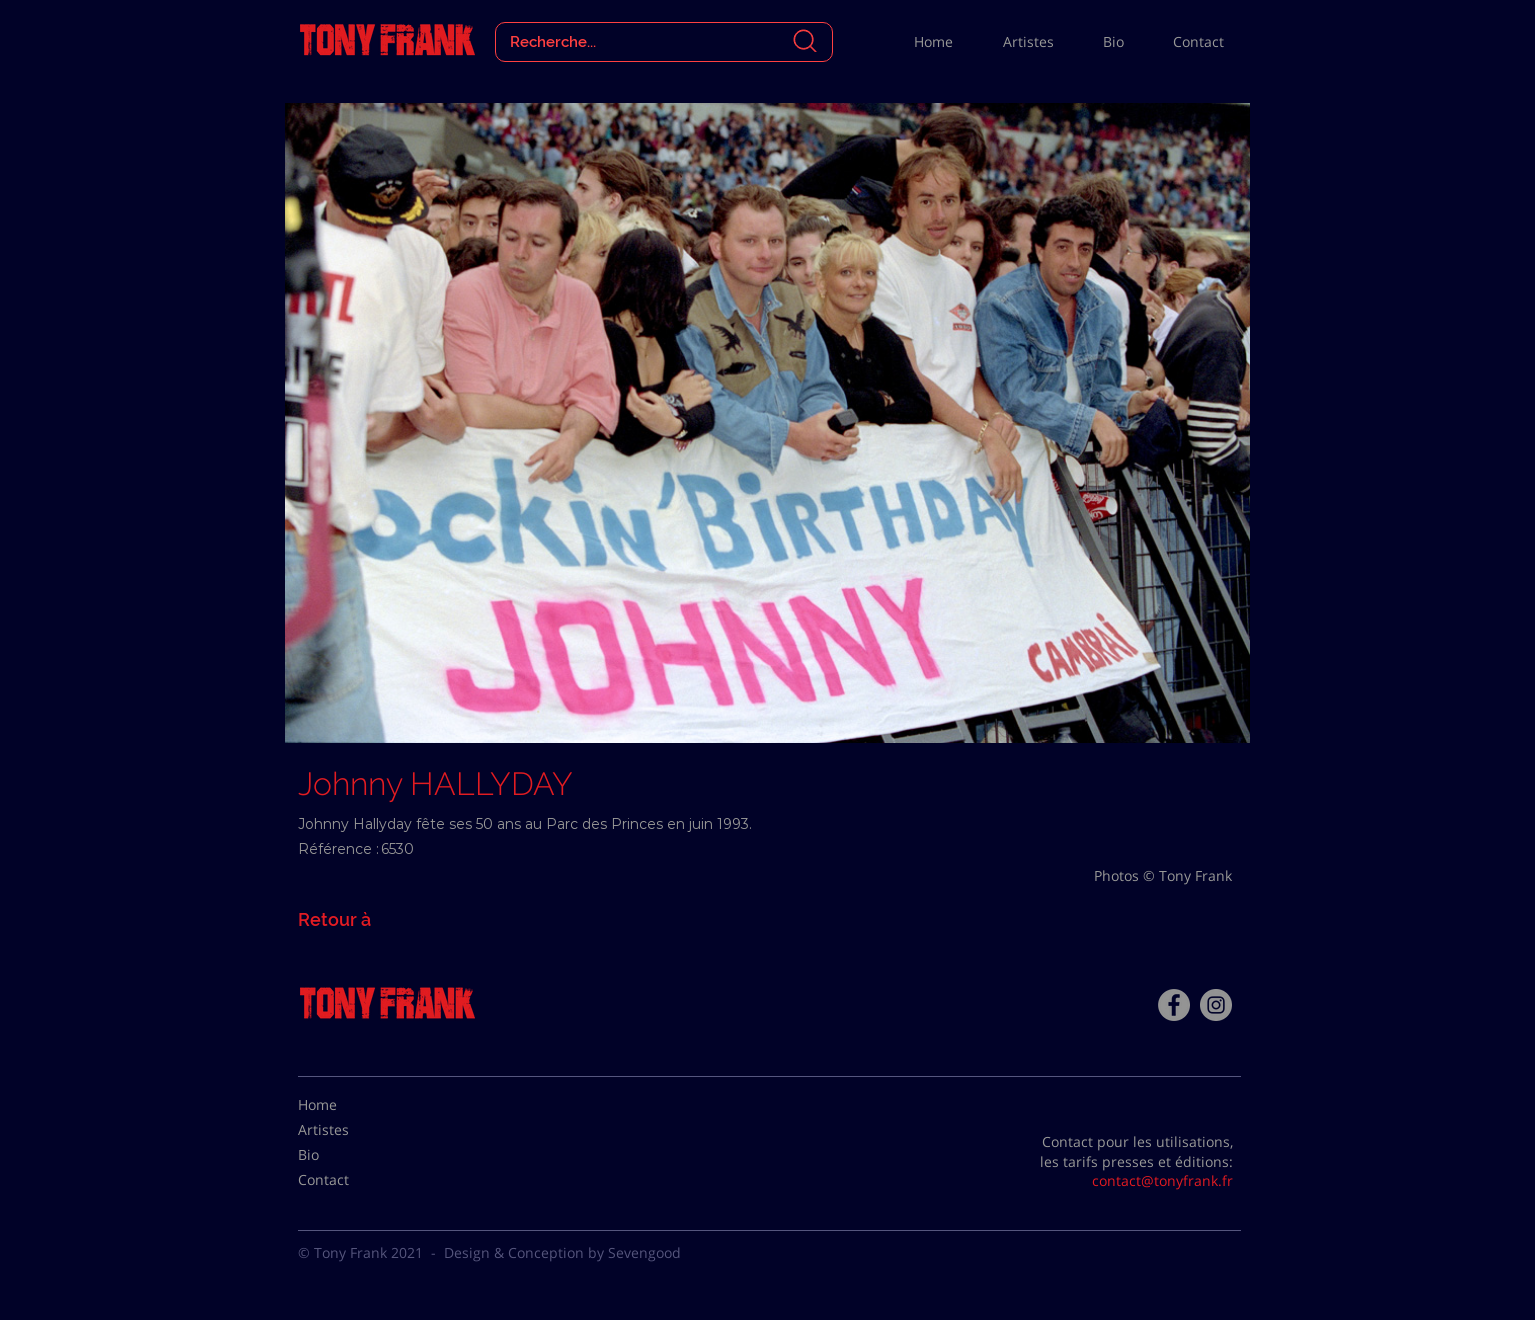 This screenshot has height=1320, width=1535. Describe the element at coordinates (348, 1105) in the screenshot. I see `[Home]` at that location.